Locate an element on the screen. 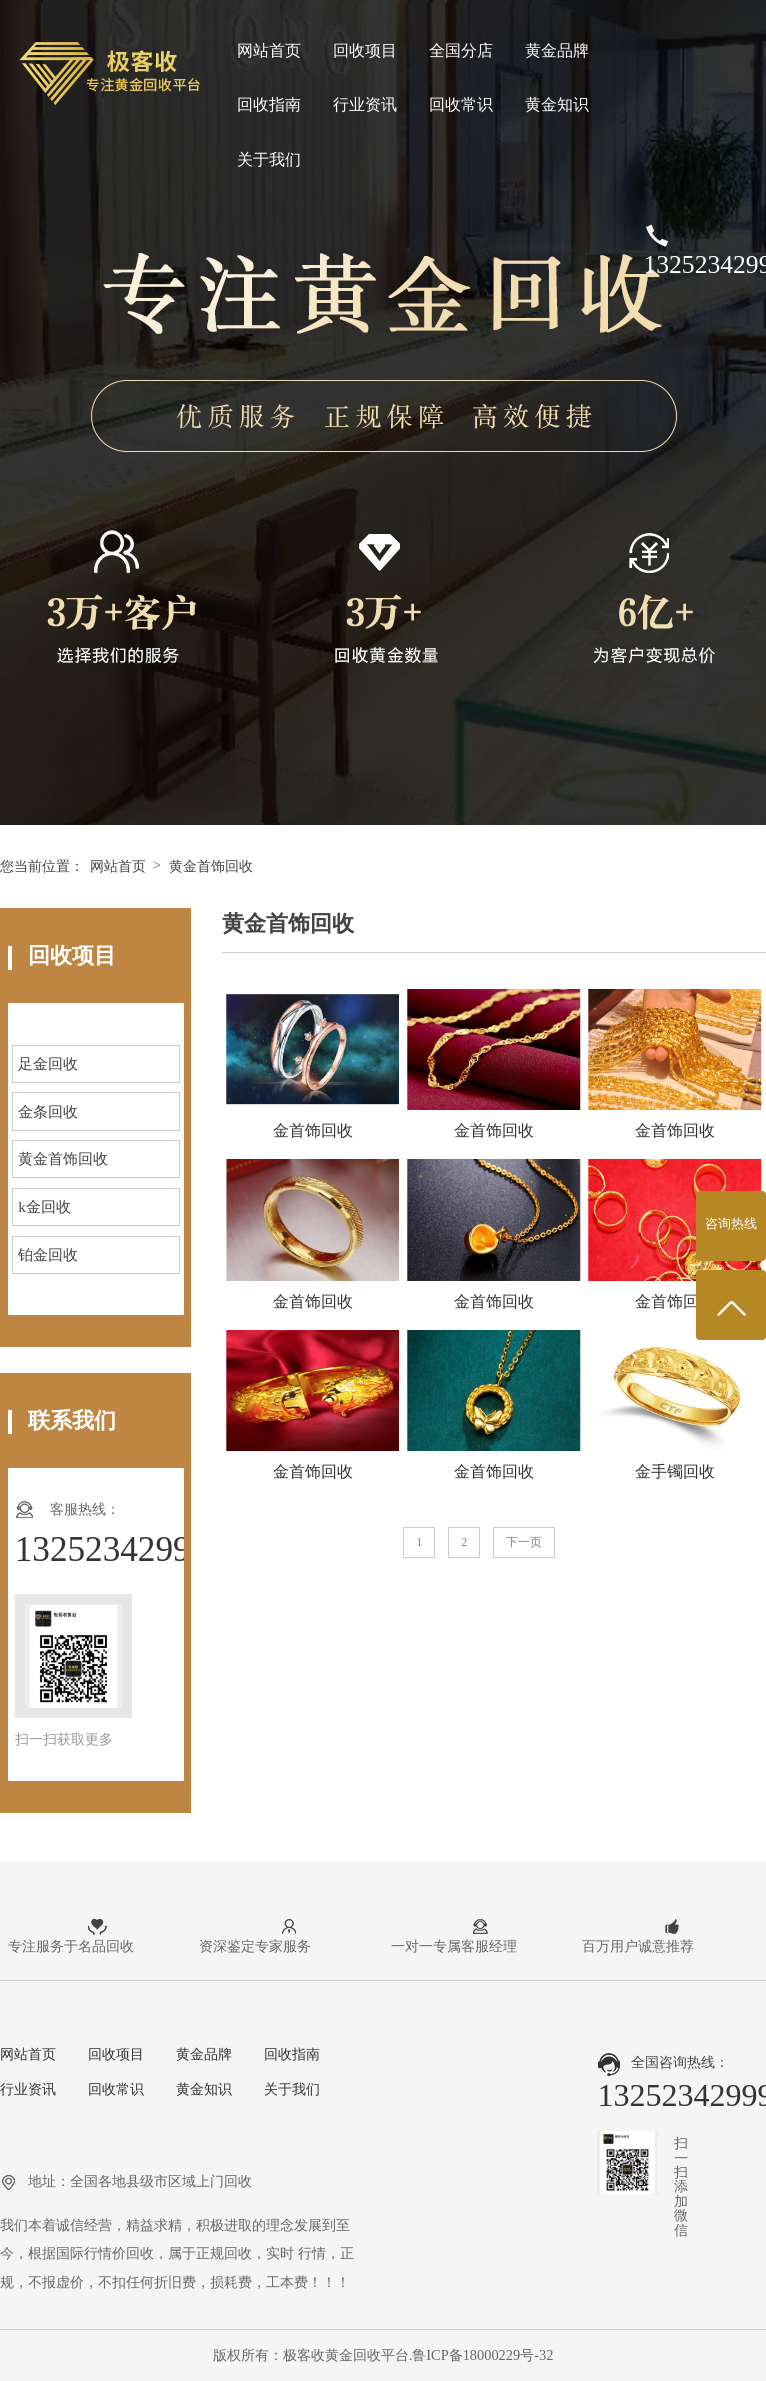  黄金知识 is located at coordinates (557, 104).